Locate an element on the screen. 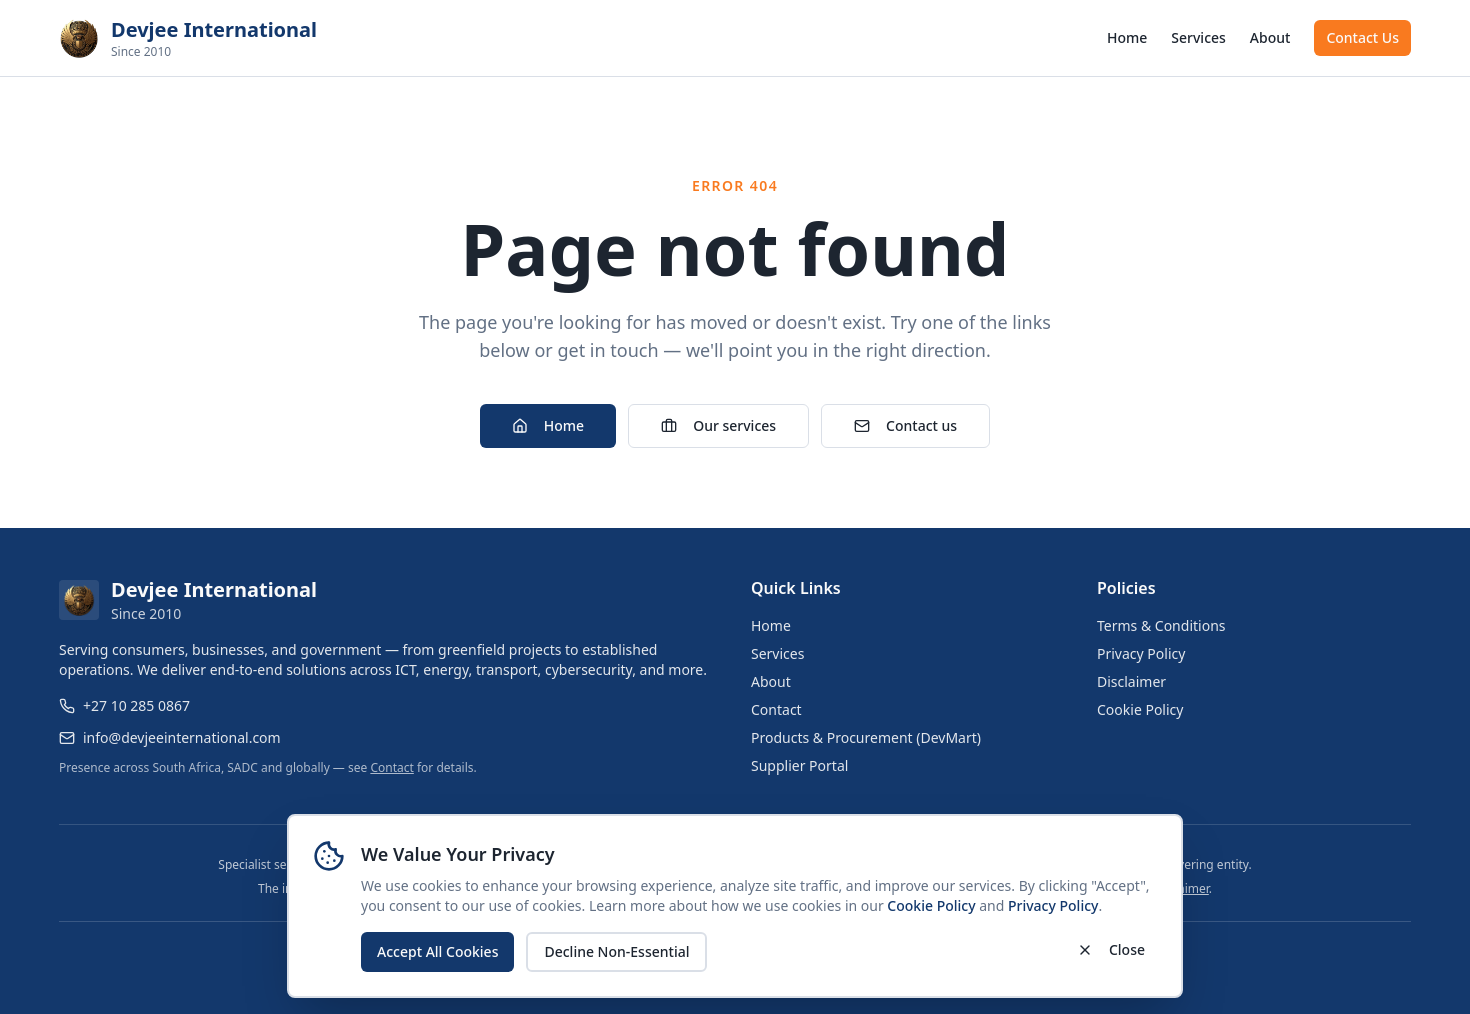 The height and width of the screenshot is (1014, 1470). Accept All Cookies is located at coordinates (437, 951).